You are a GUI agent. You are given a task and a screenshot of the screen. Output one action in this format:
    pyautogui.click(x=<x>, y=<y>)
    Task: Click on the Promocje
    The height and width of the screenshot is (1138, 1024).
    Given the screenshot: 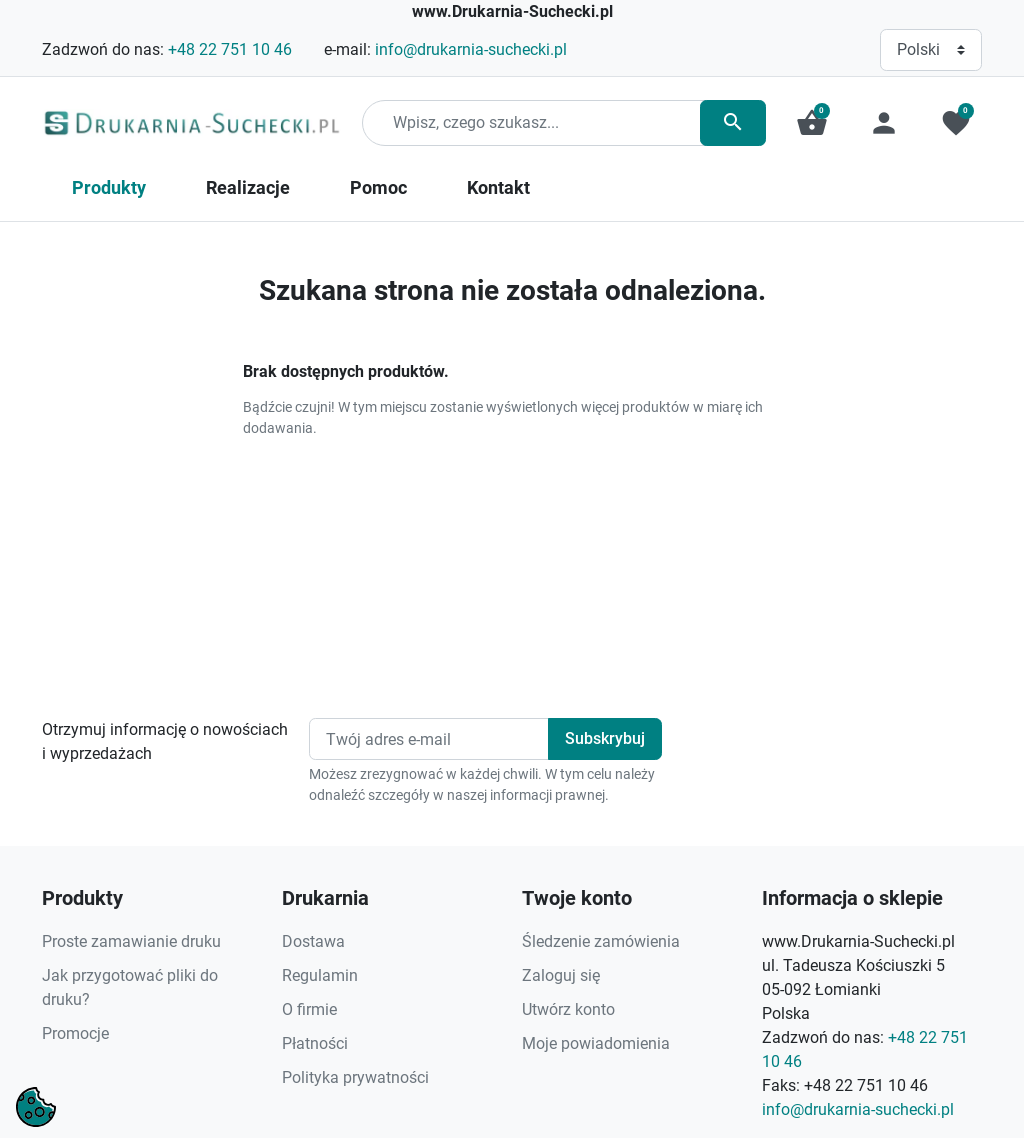 What is the action you would take?
    pyautogui.click(x=75, y=1033)
    